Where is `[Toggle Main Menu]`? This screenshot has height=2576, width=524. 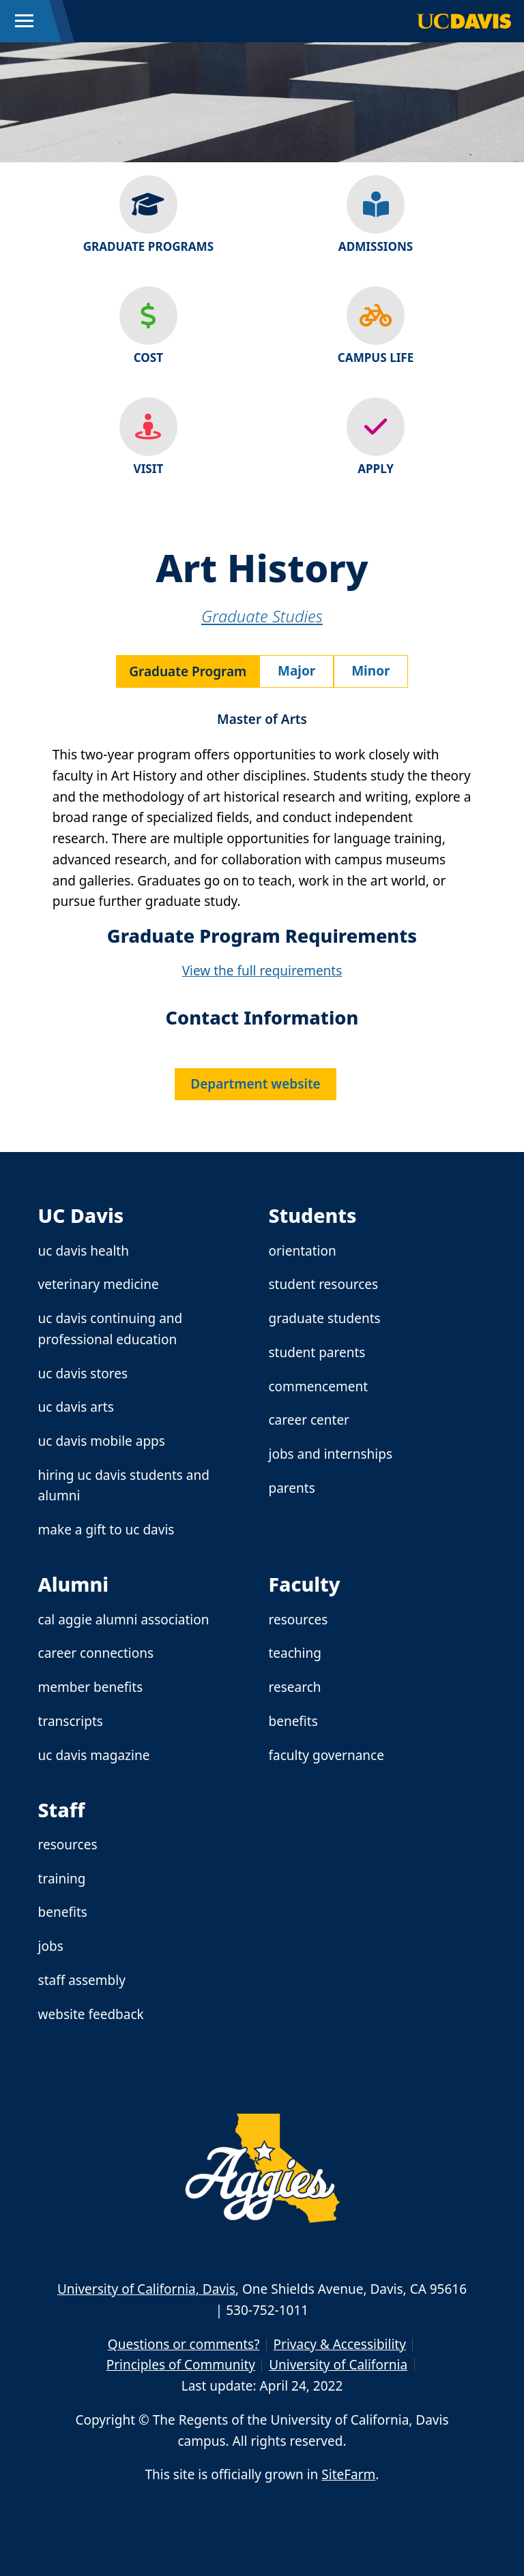 [Toggle Main Menu] is located at coordinates (24, 21).